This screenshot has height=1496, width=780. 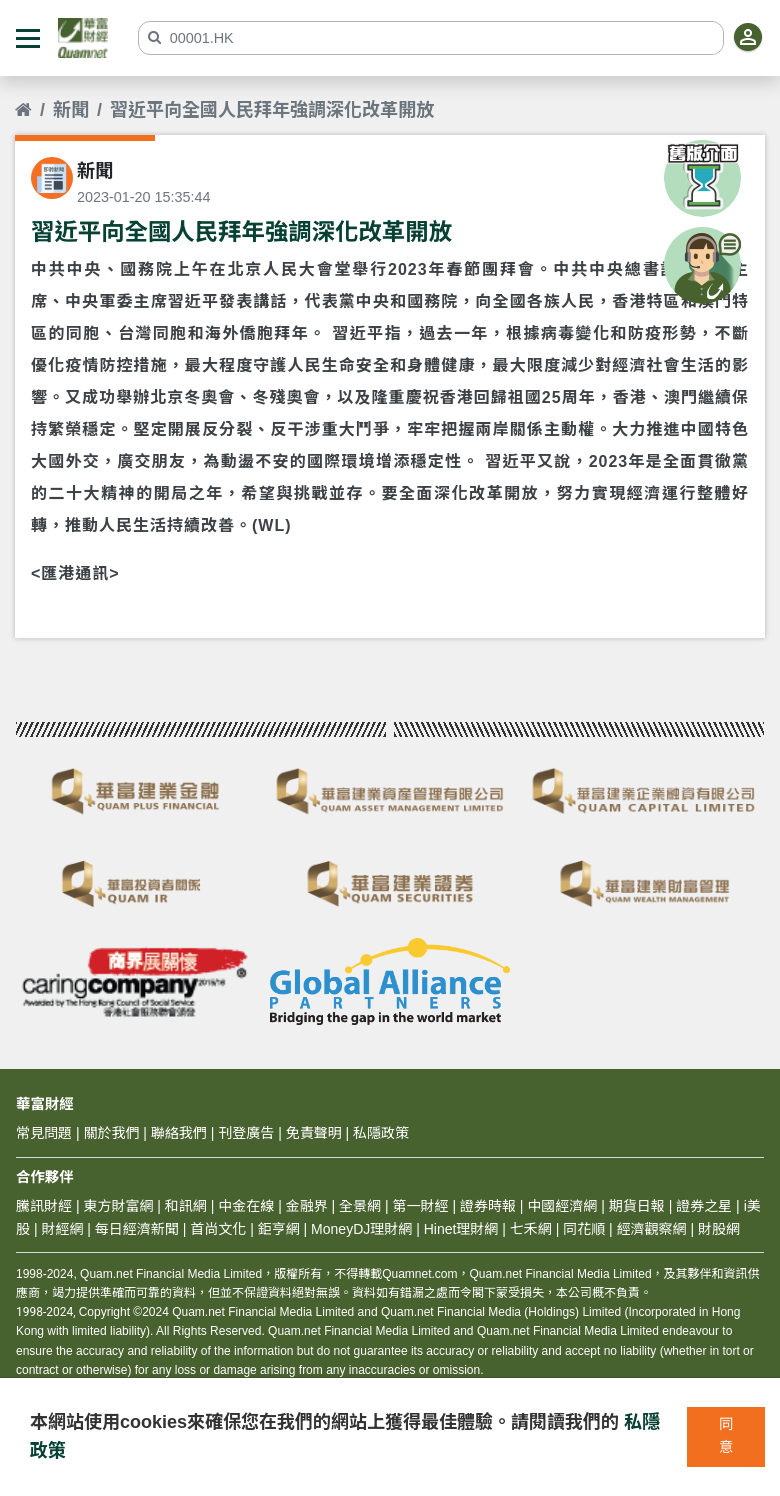 I want to click on 金融界, so click(x=307, y=1206).